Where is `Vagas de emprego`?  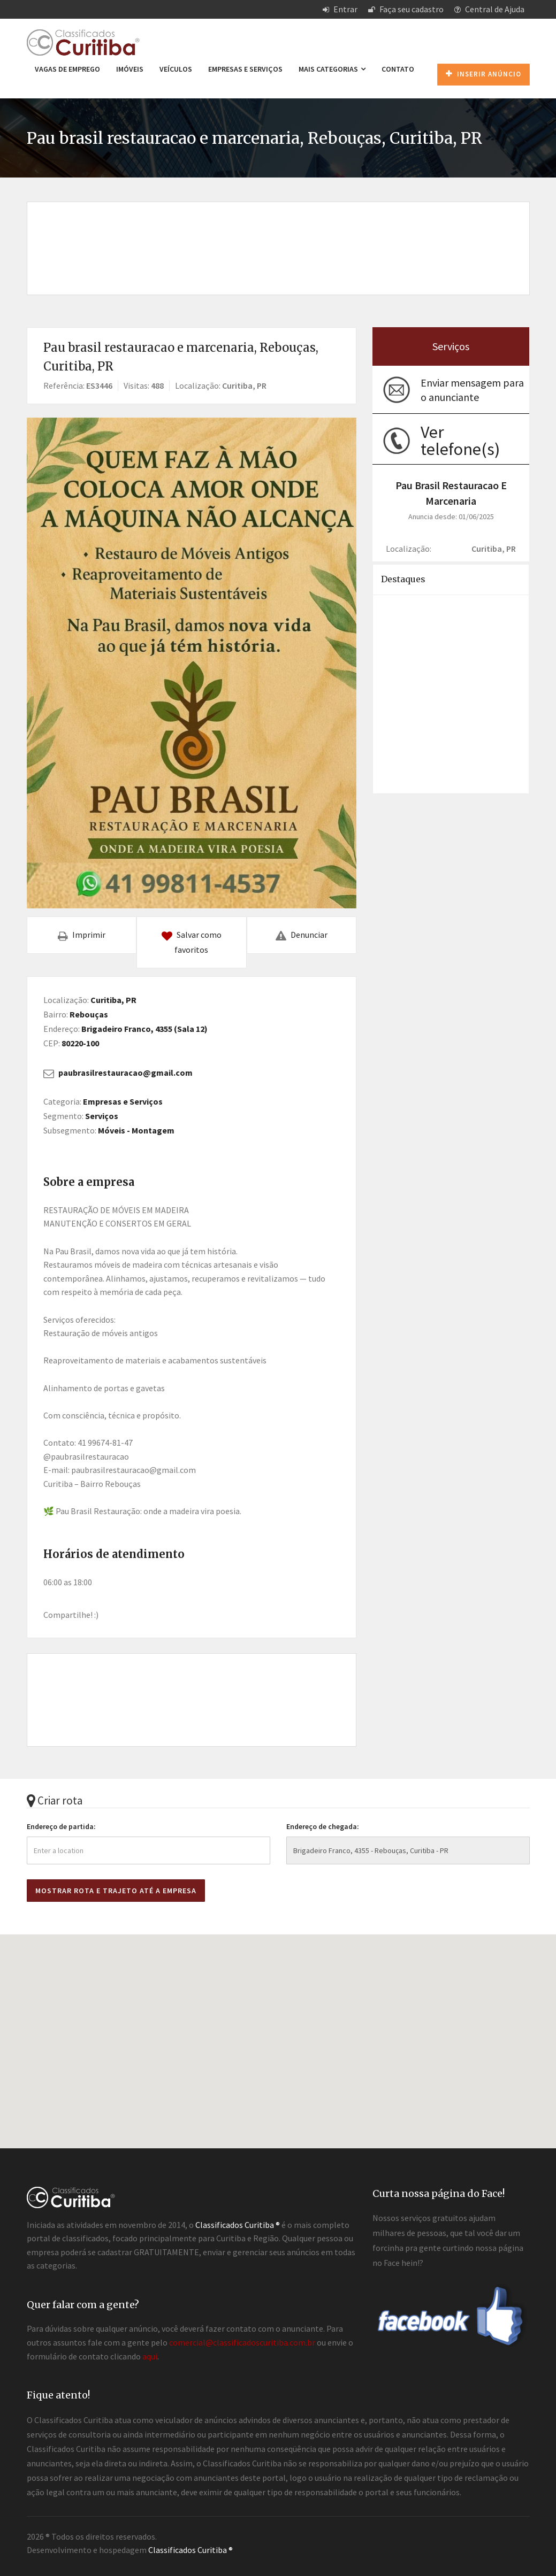 Vagas de emprego is located at coordinates (67, 69).